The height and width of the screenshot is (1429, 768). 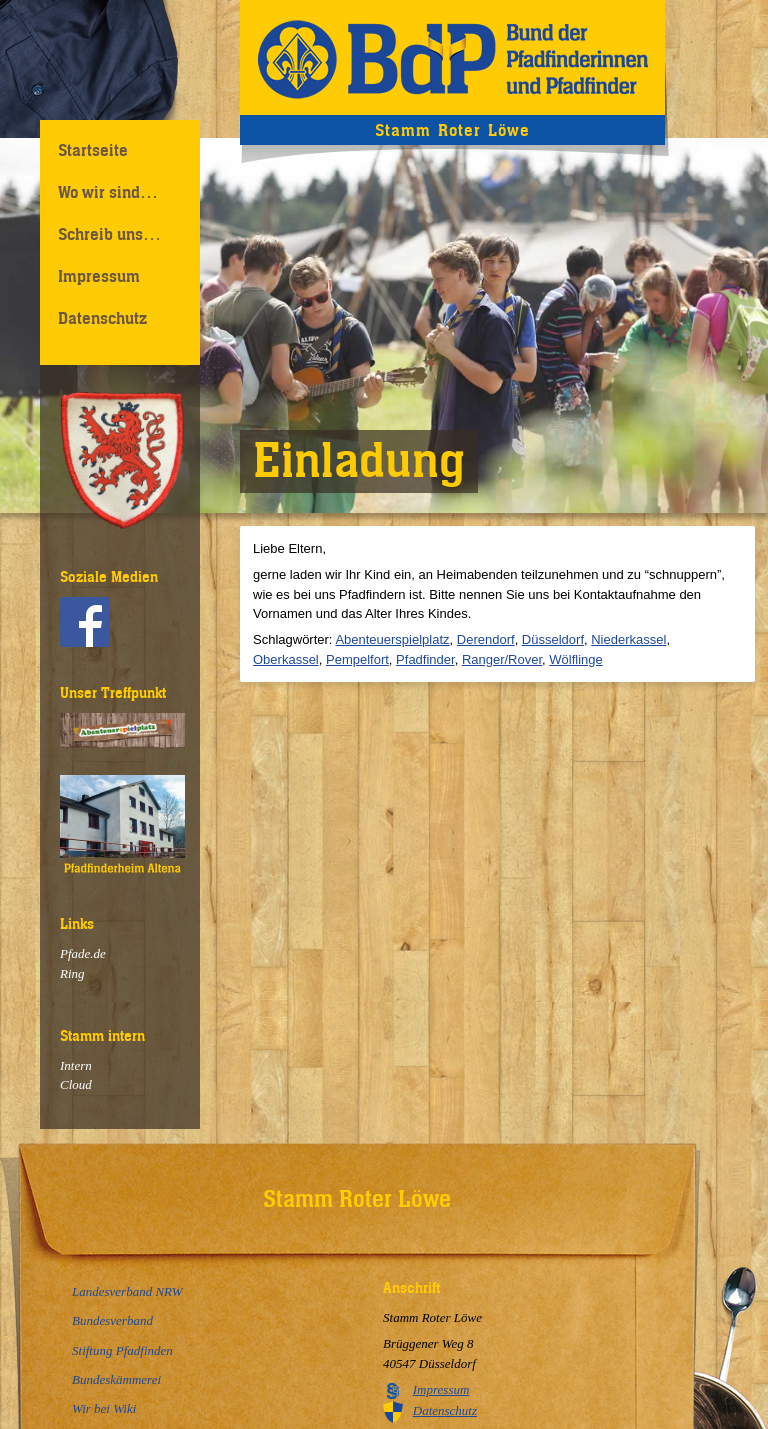 I want to click on Bundeskämmerei, so click(x=116, y=1379).